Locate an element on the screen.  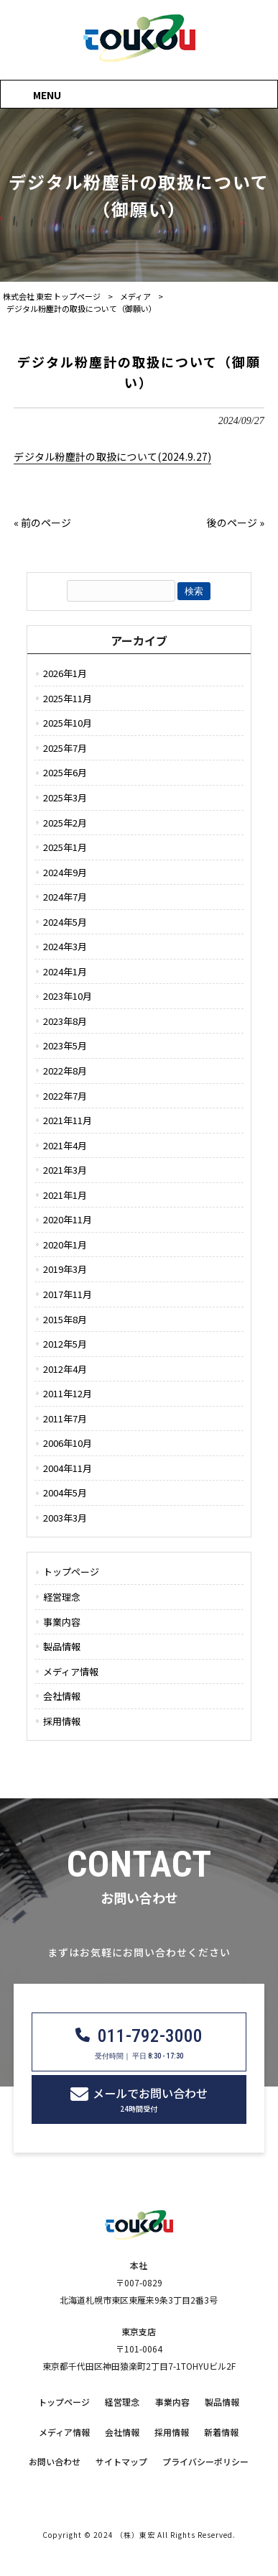
採用情報 is located at coordinates (61, 1721).